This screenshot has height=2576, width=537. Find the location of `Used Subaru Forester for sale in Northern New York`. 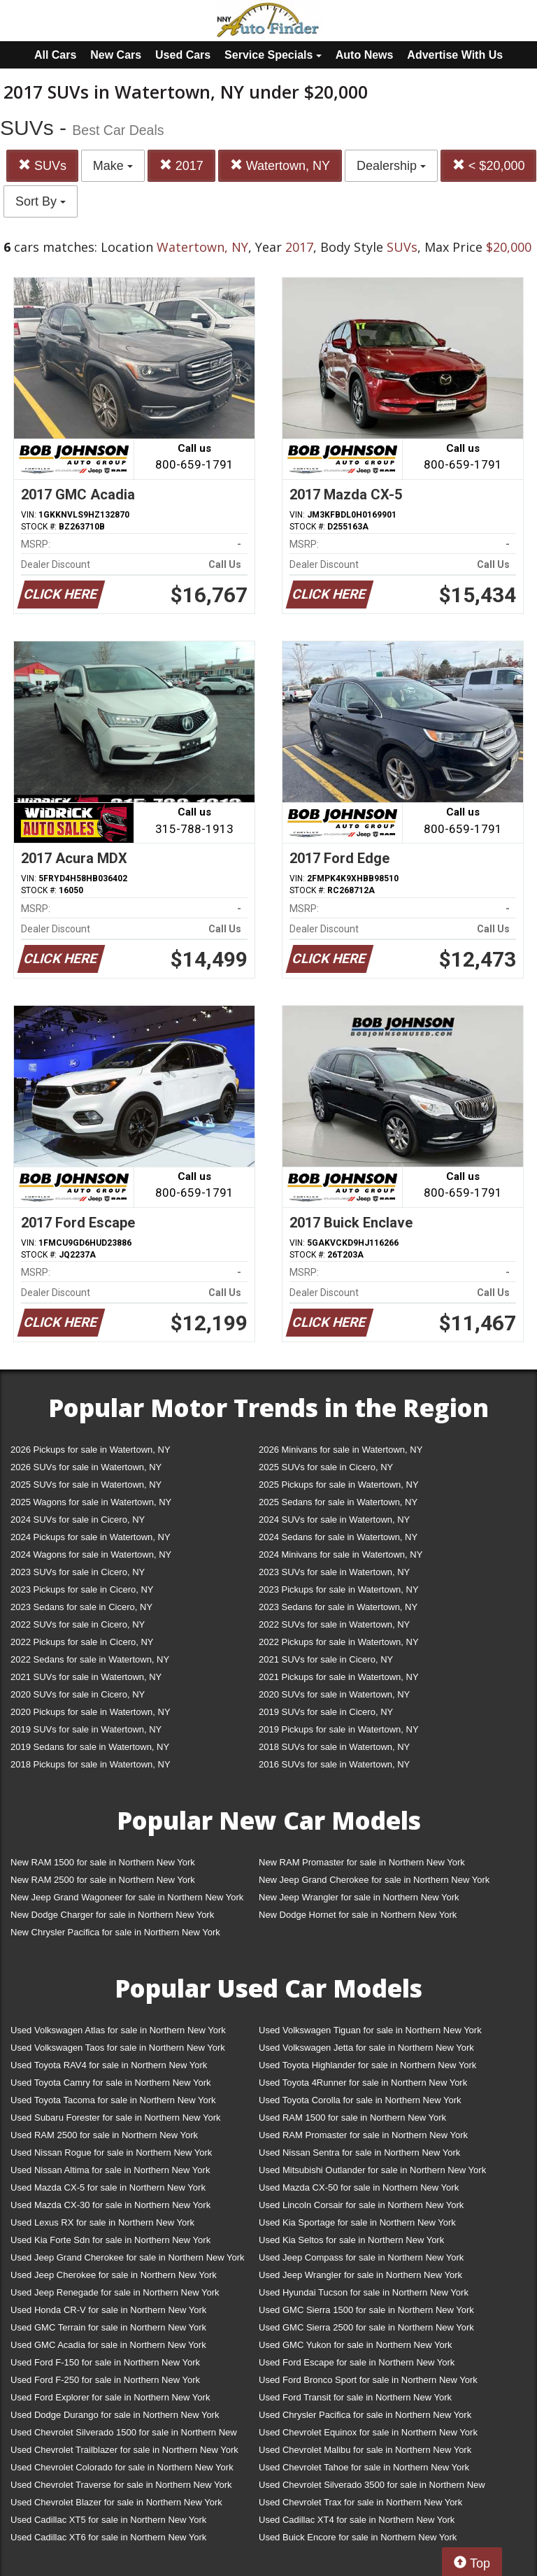

Used Subaru Forester for sale in Northern New York is located at coordinates (115, 2117).